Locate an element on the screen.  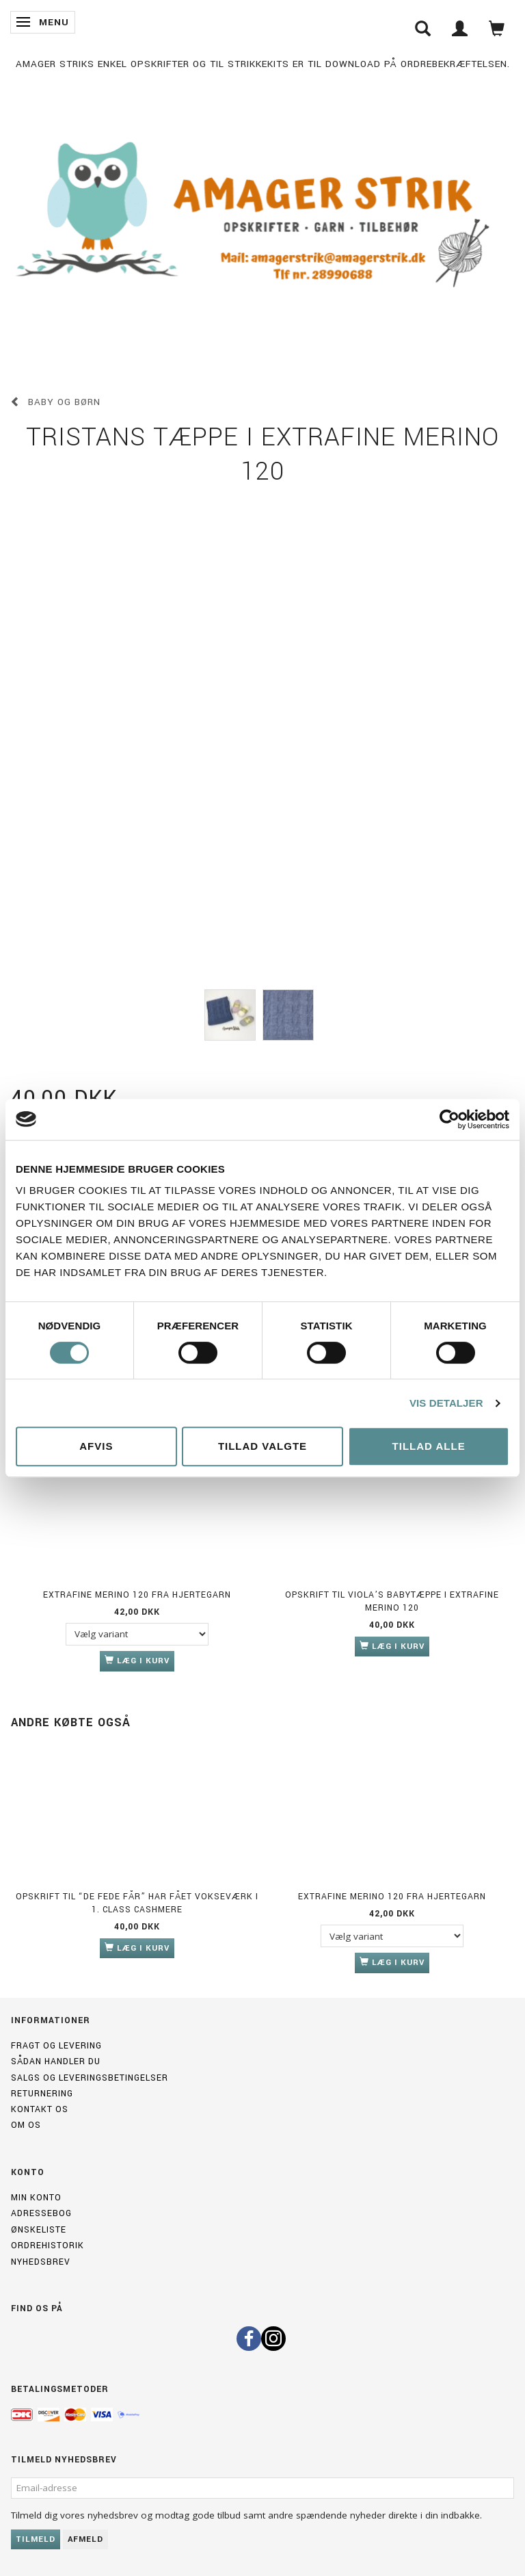
Extrafine merino 120 fra Hjertegarn is located at coordinates (137, 1595).